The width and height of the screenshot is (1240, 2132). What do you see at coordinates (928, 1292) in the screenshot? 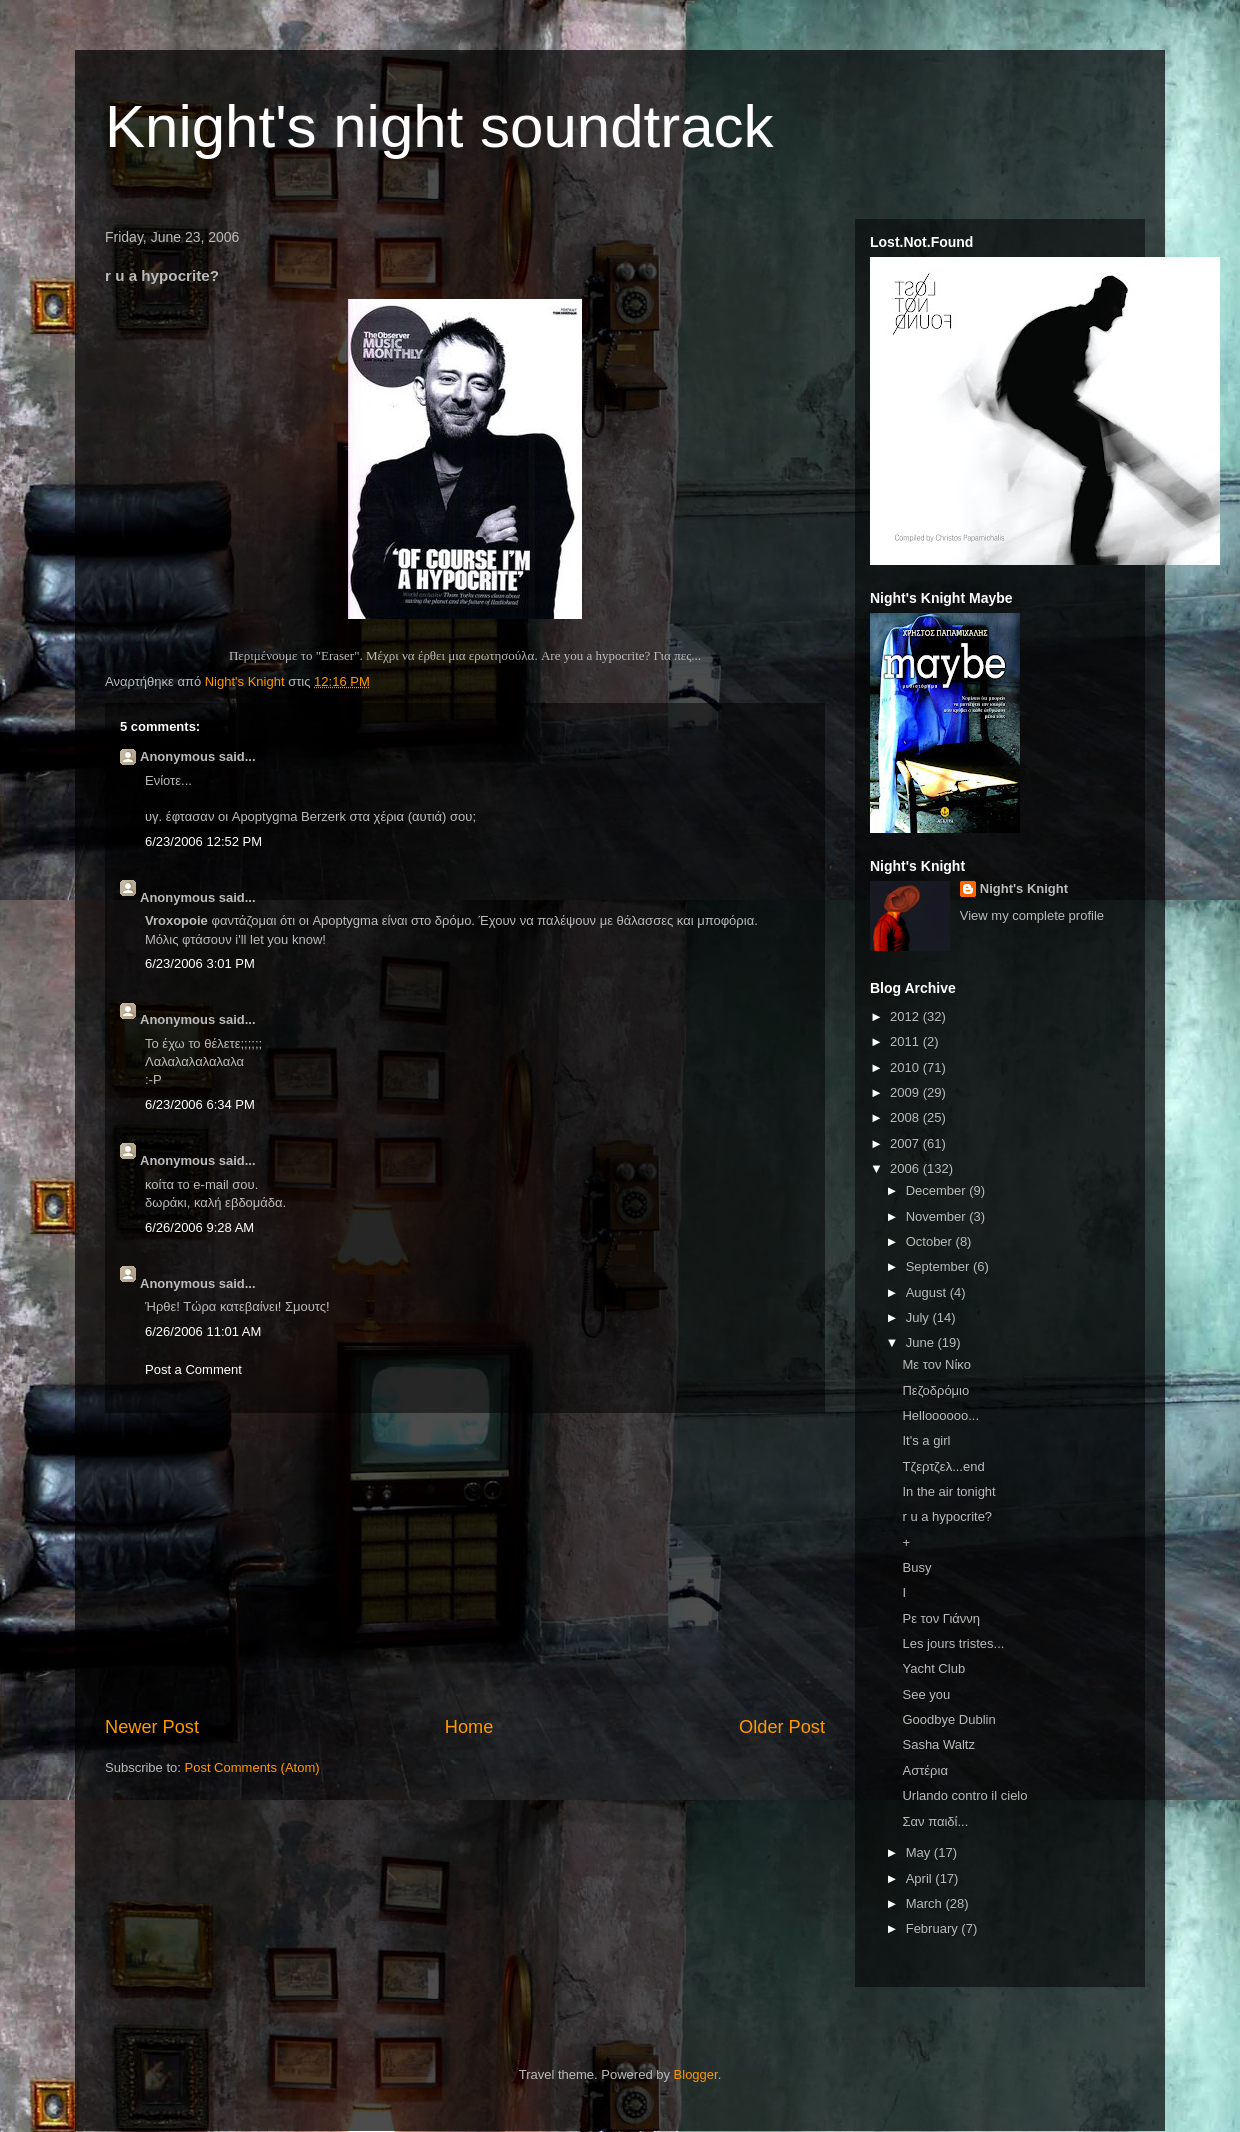
I see `August` at bounding box center [928, 1292].